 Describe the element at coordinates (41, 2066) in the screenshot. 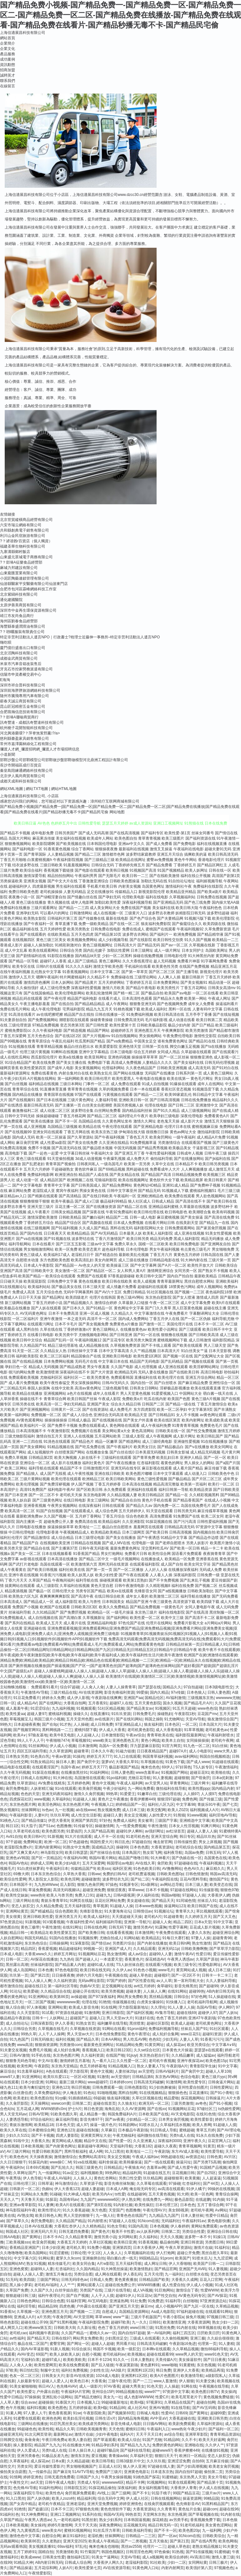

I see `午夜剧院` at that location.